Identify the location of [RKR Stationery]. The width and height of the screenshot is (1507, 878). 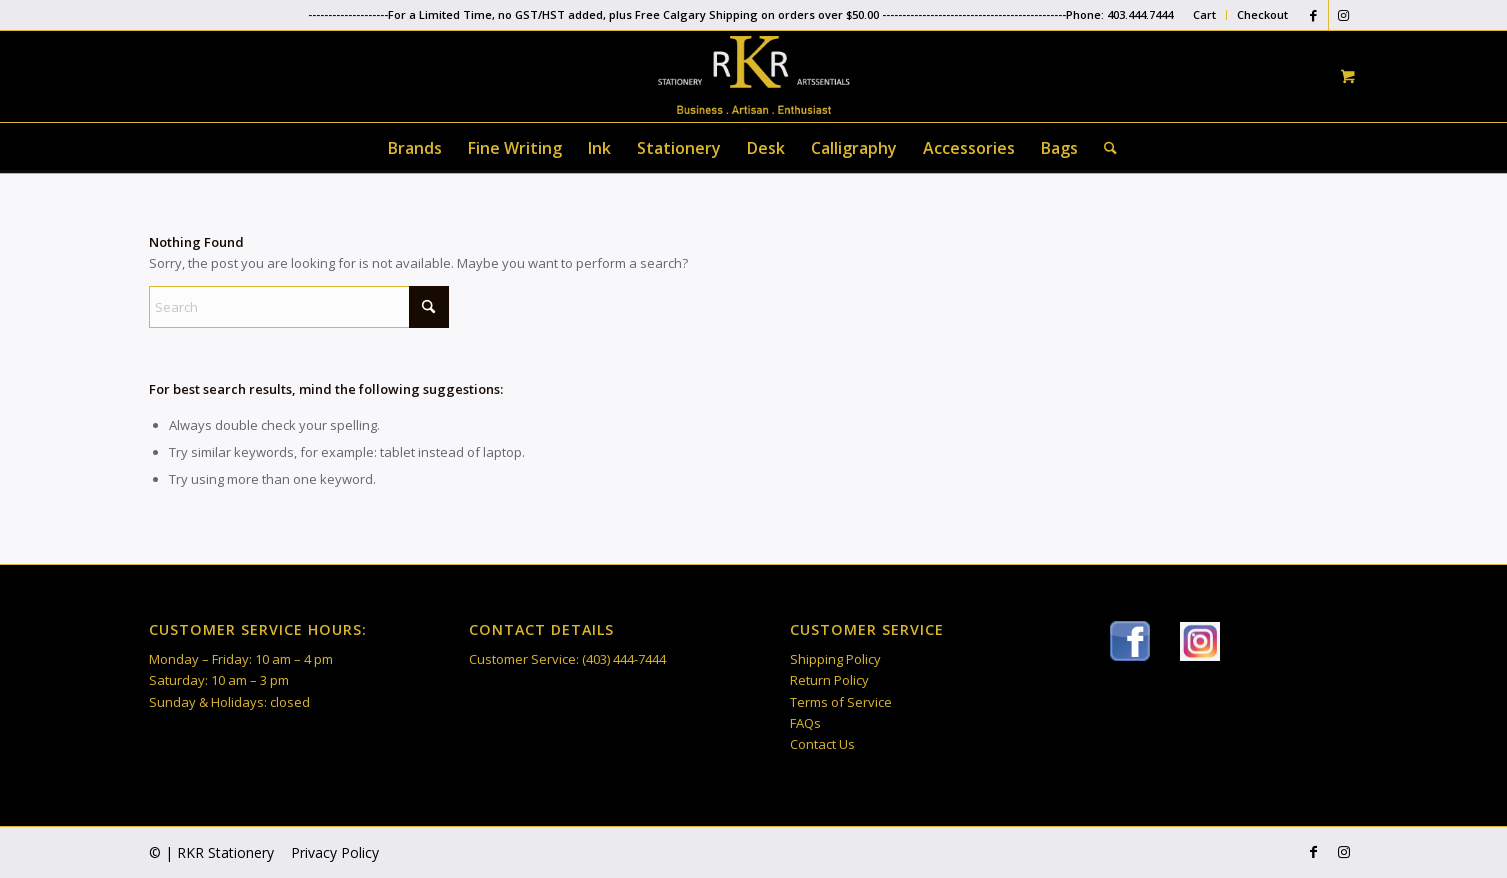
(753, 75).